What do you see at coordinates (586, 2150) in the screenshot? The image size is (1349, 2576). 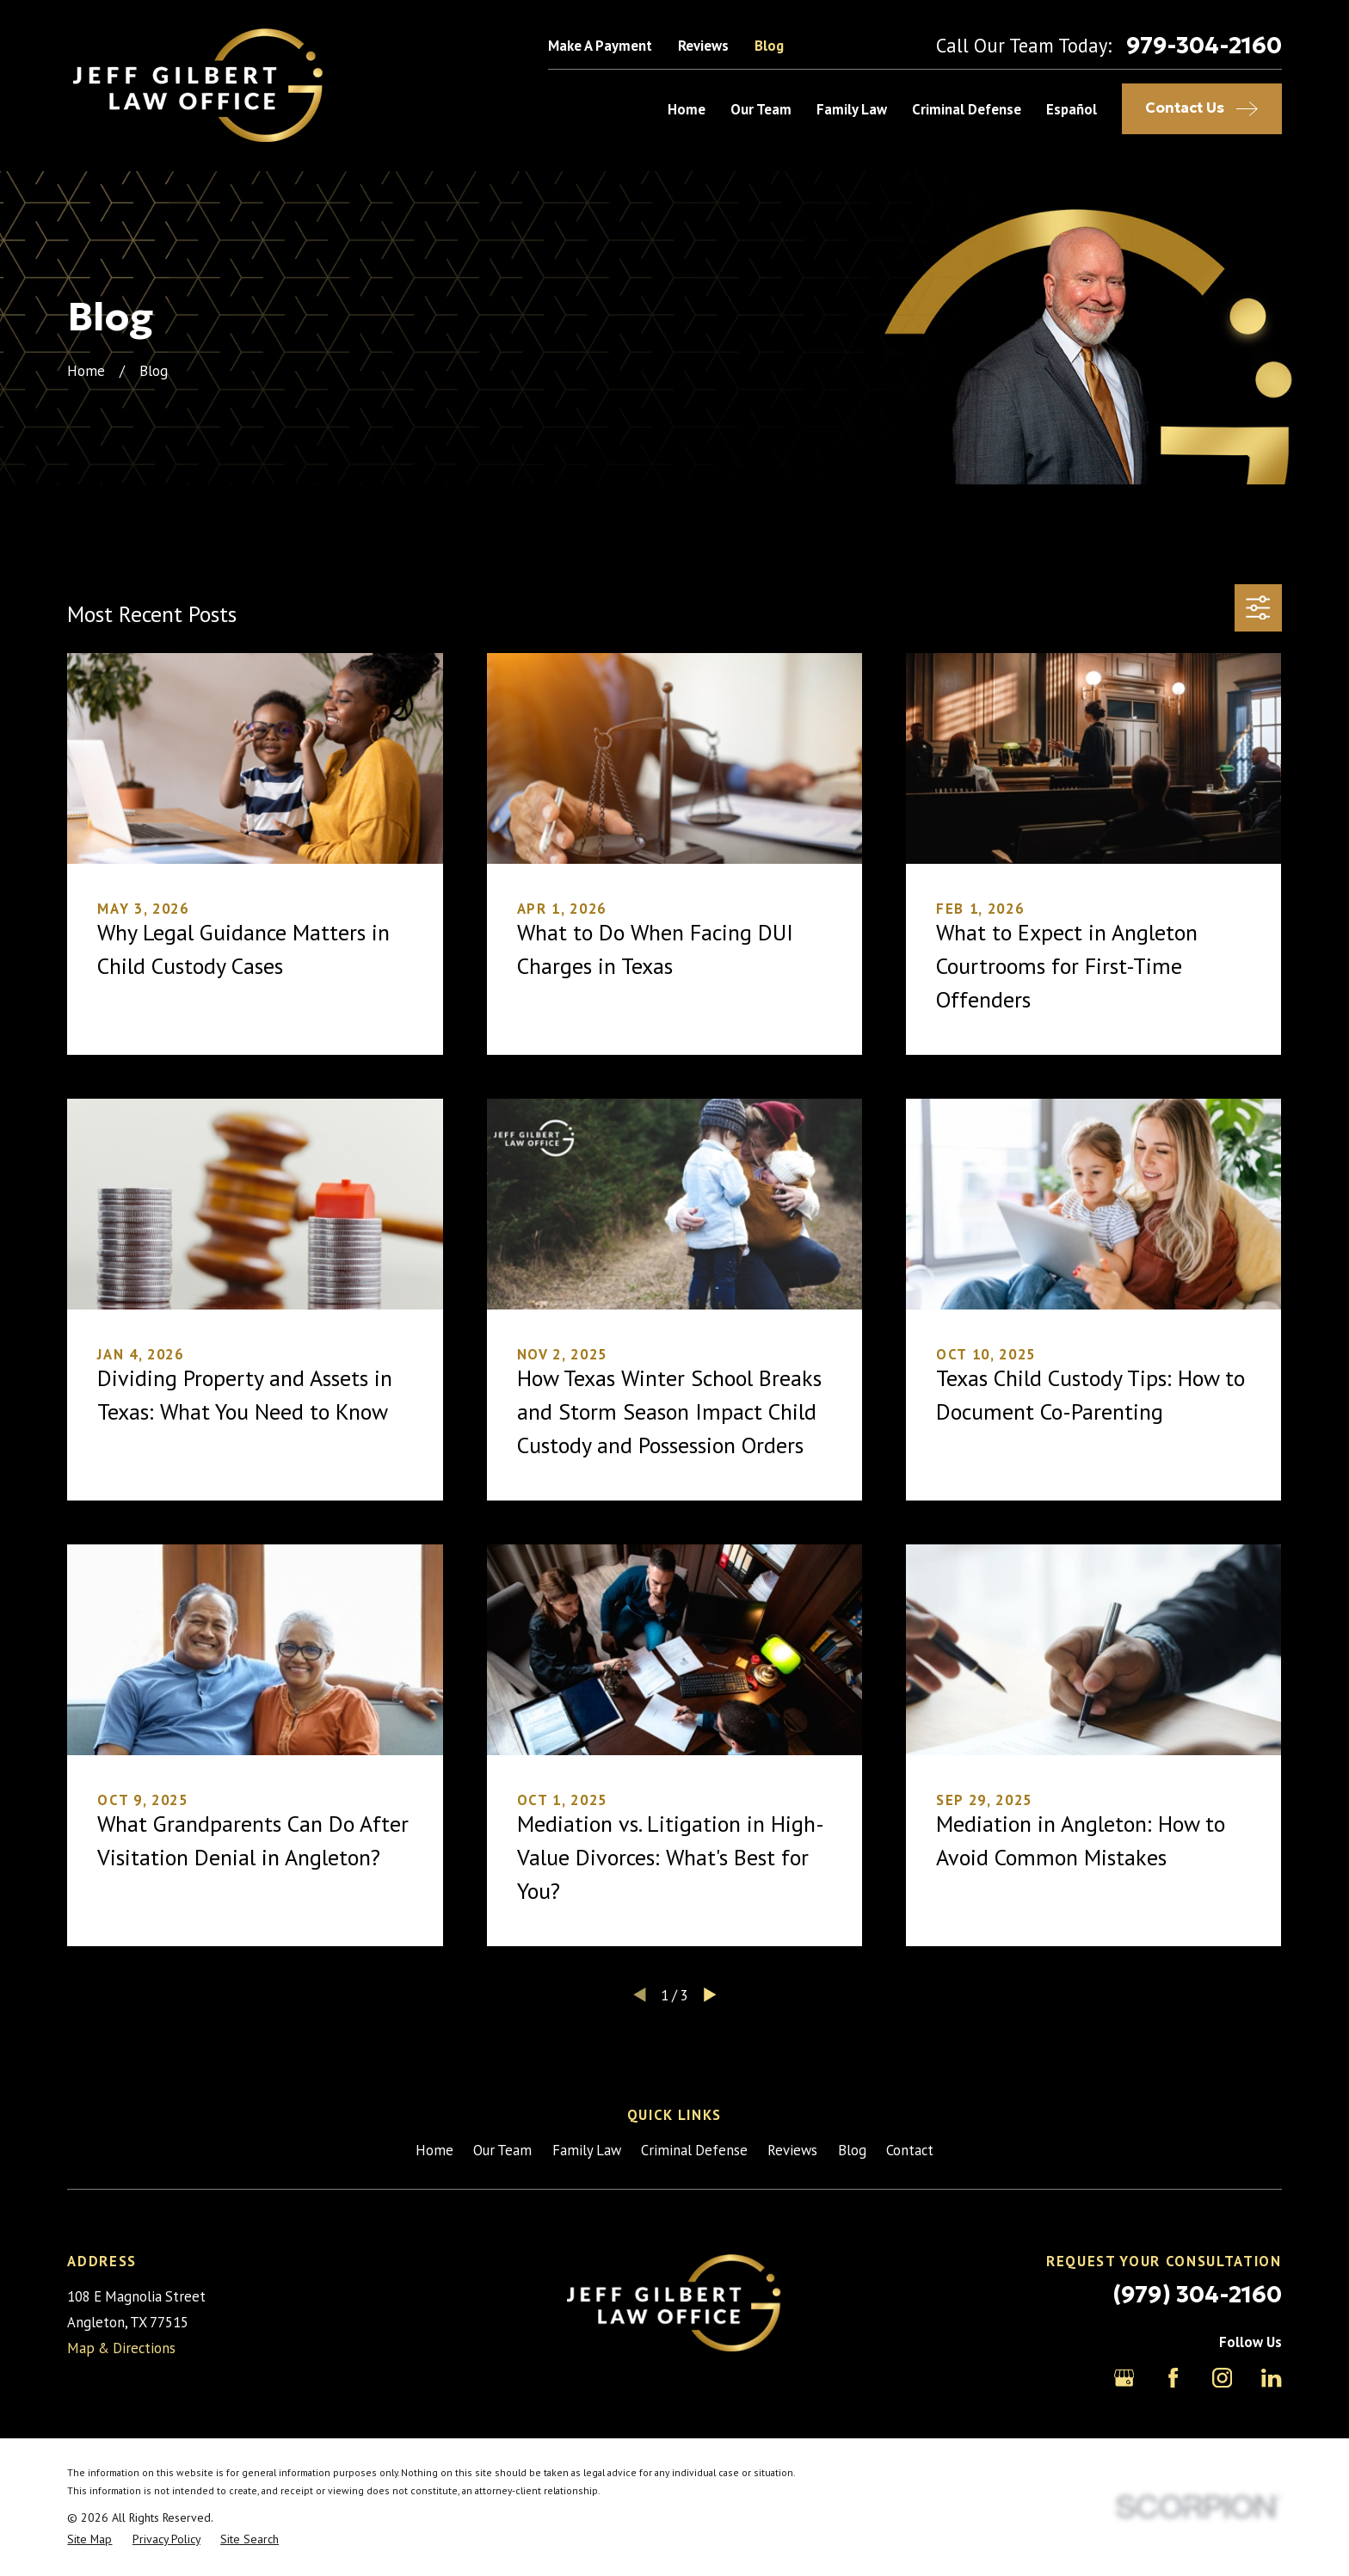 I see `Family Law` at bounding box center [586, 2150].